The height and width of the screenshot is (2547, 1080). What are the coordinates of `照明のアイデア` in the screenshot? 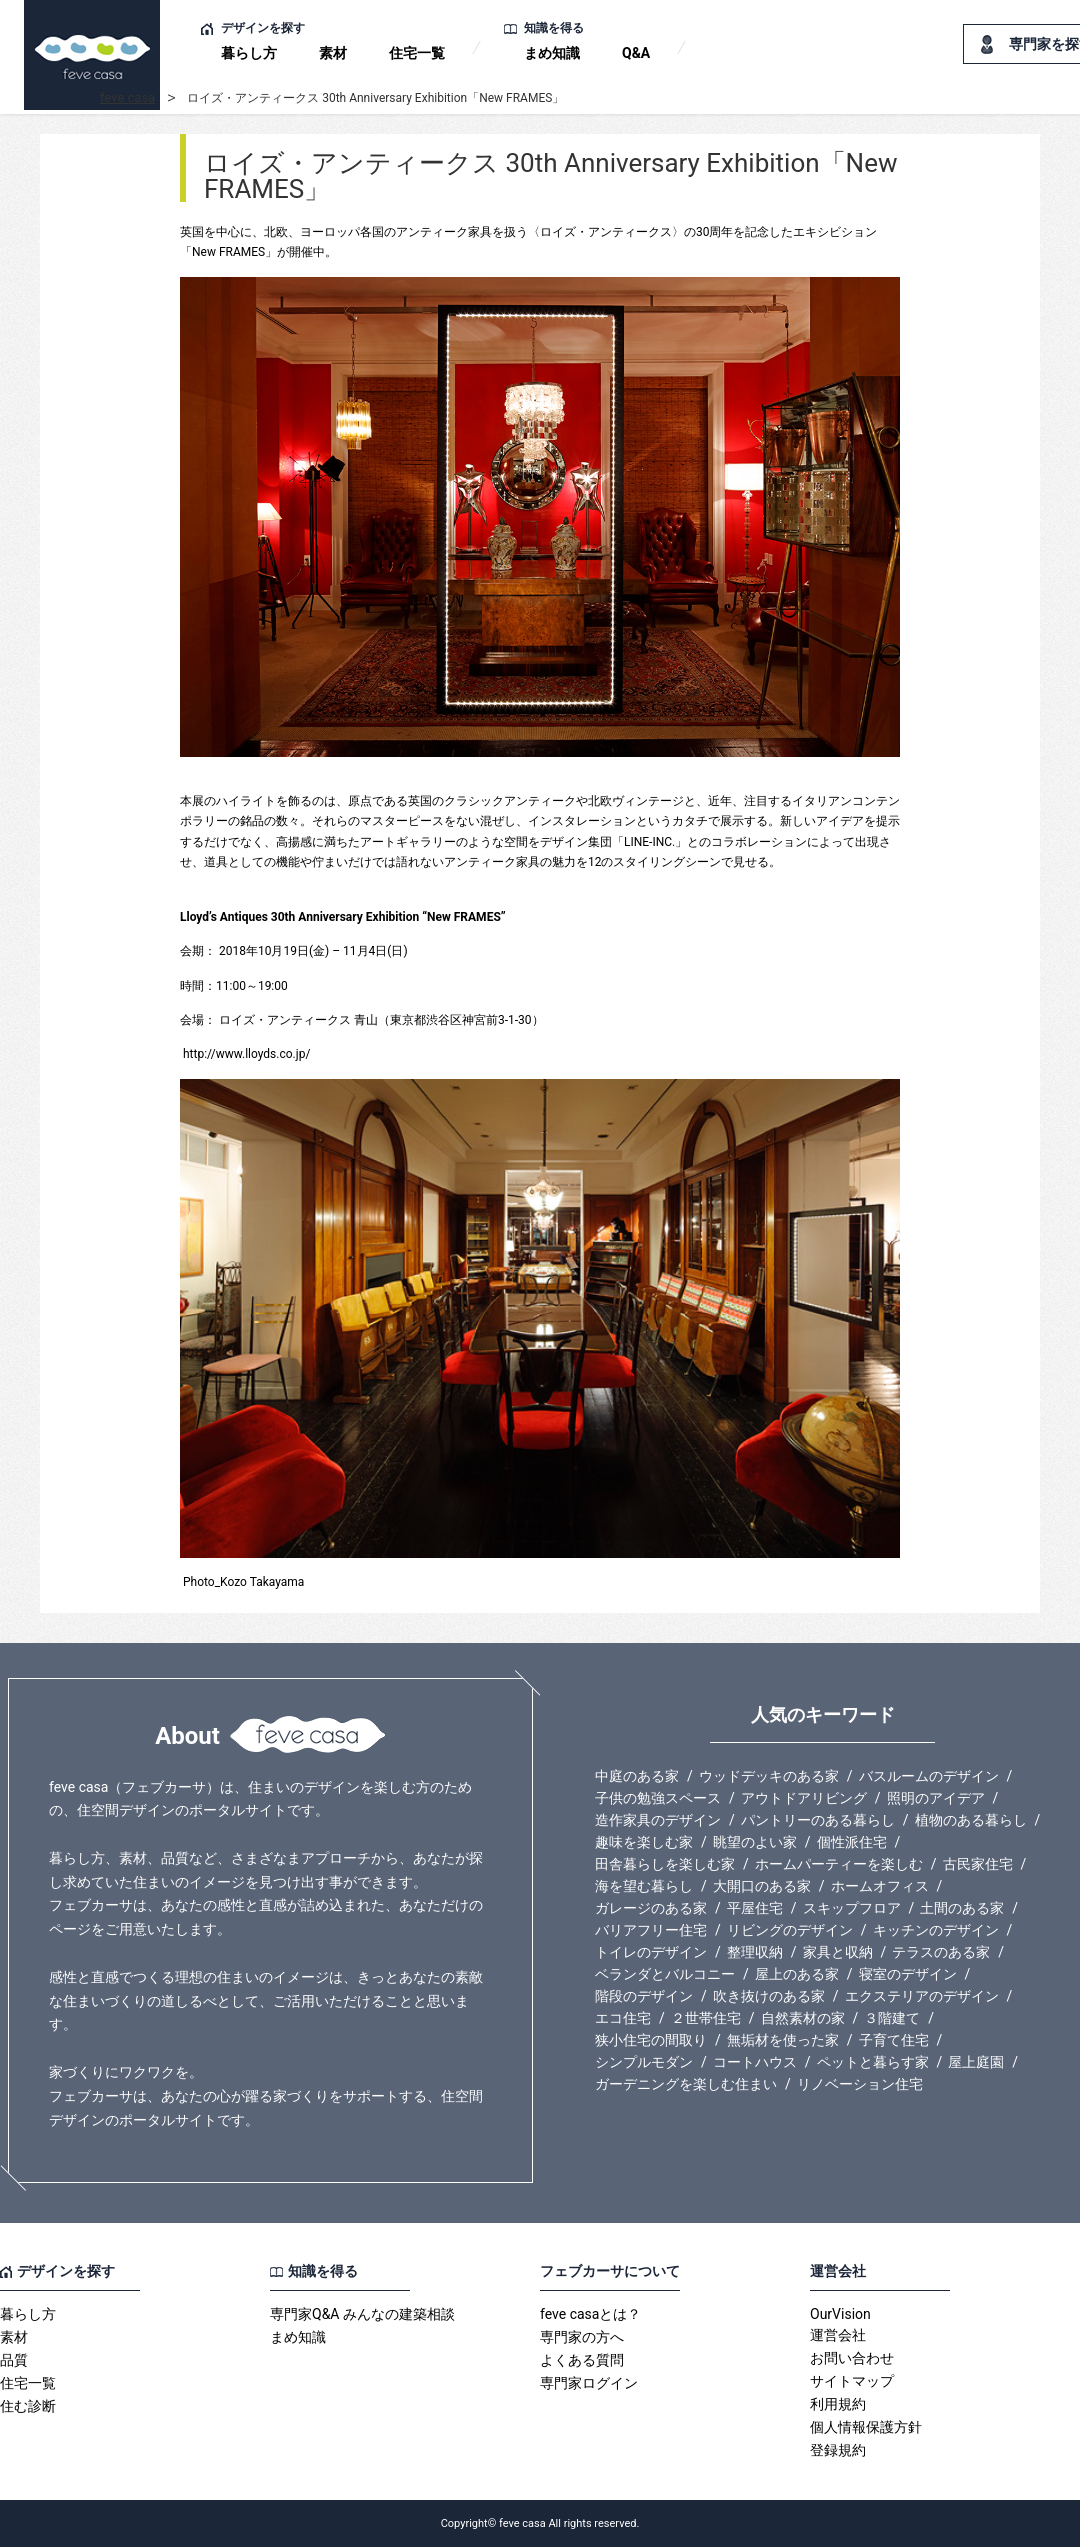 It's located at (936, 1798).